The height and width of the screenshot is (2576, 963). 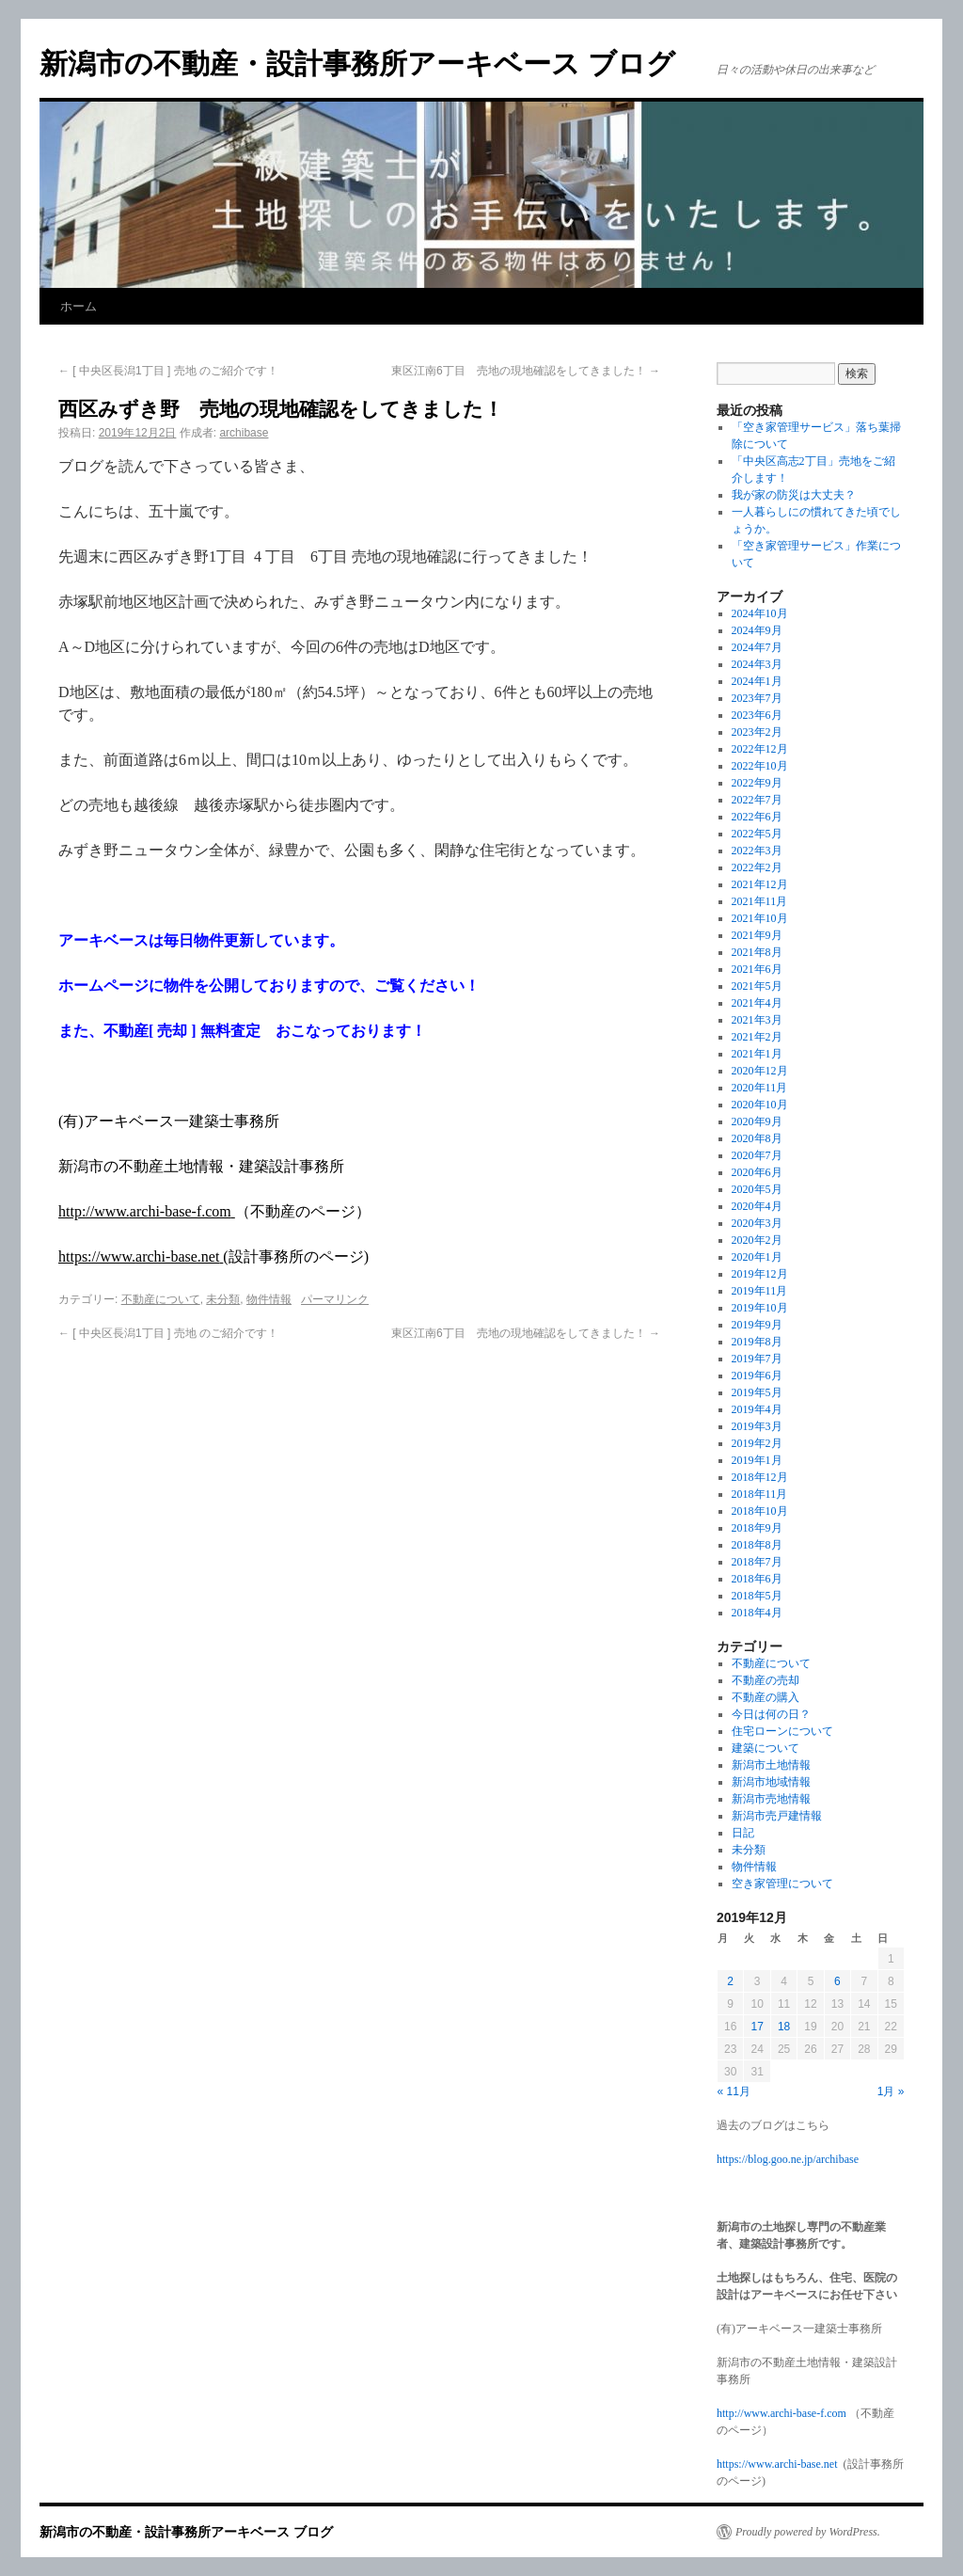 I want to click on 2021年4月, so click(x=757, y=1003).